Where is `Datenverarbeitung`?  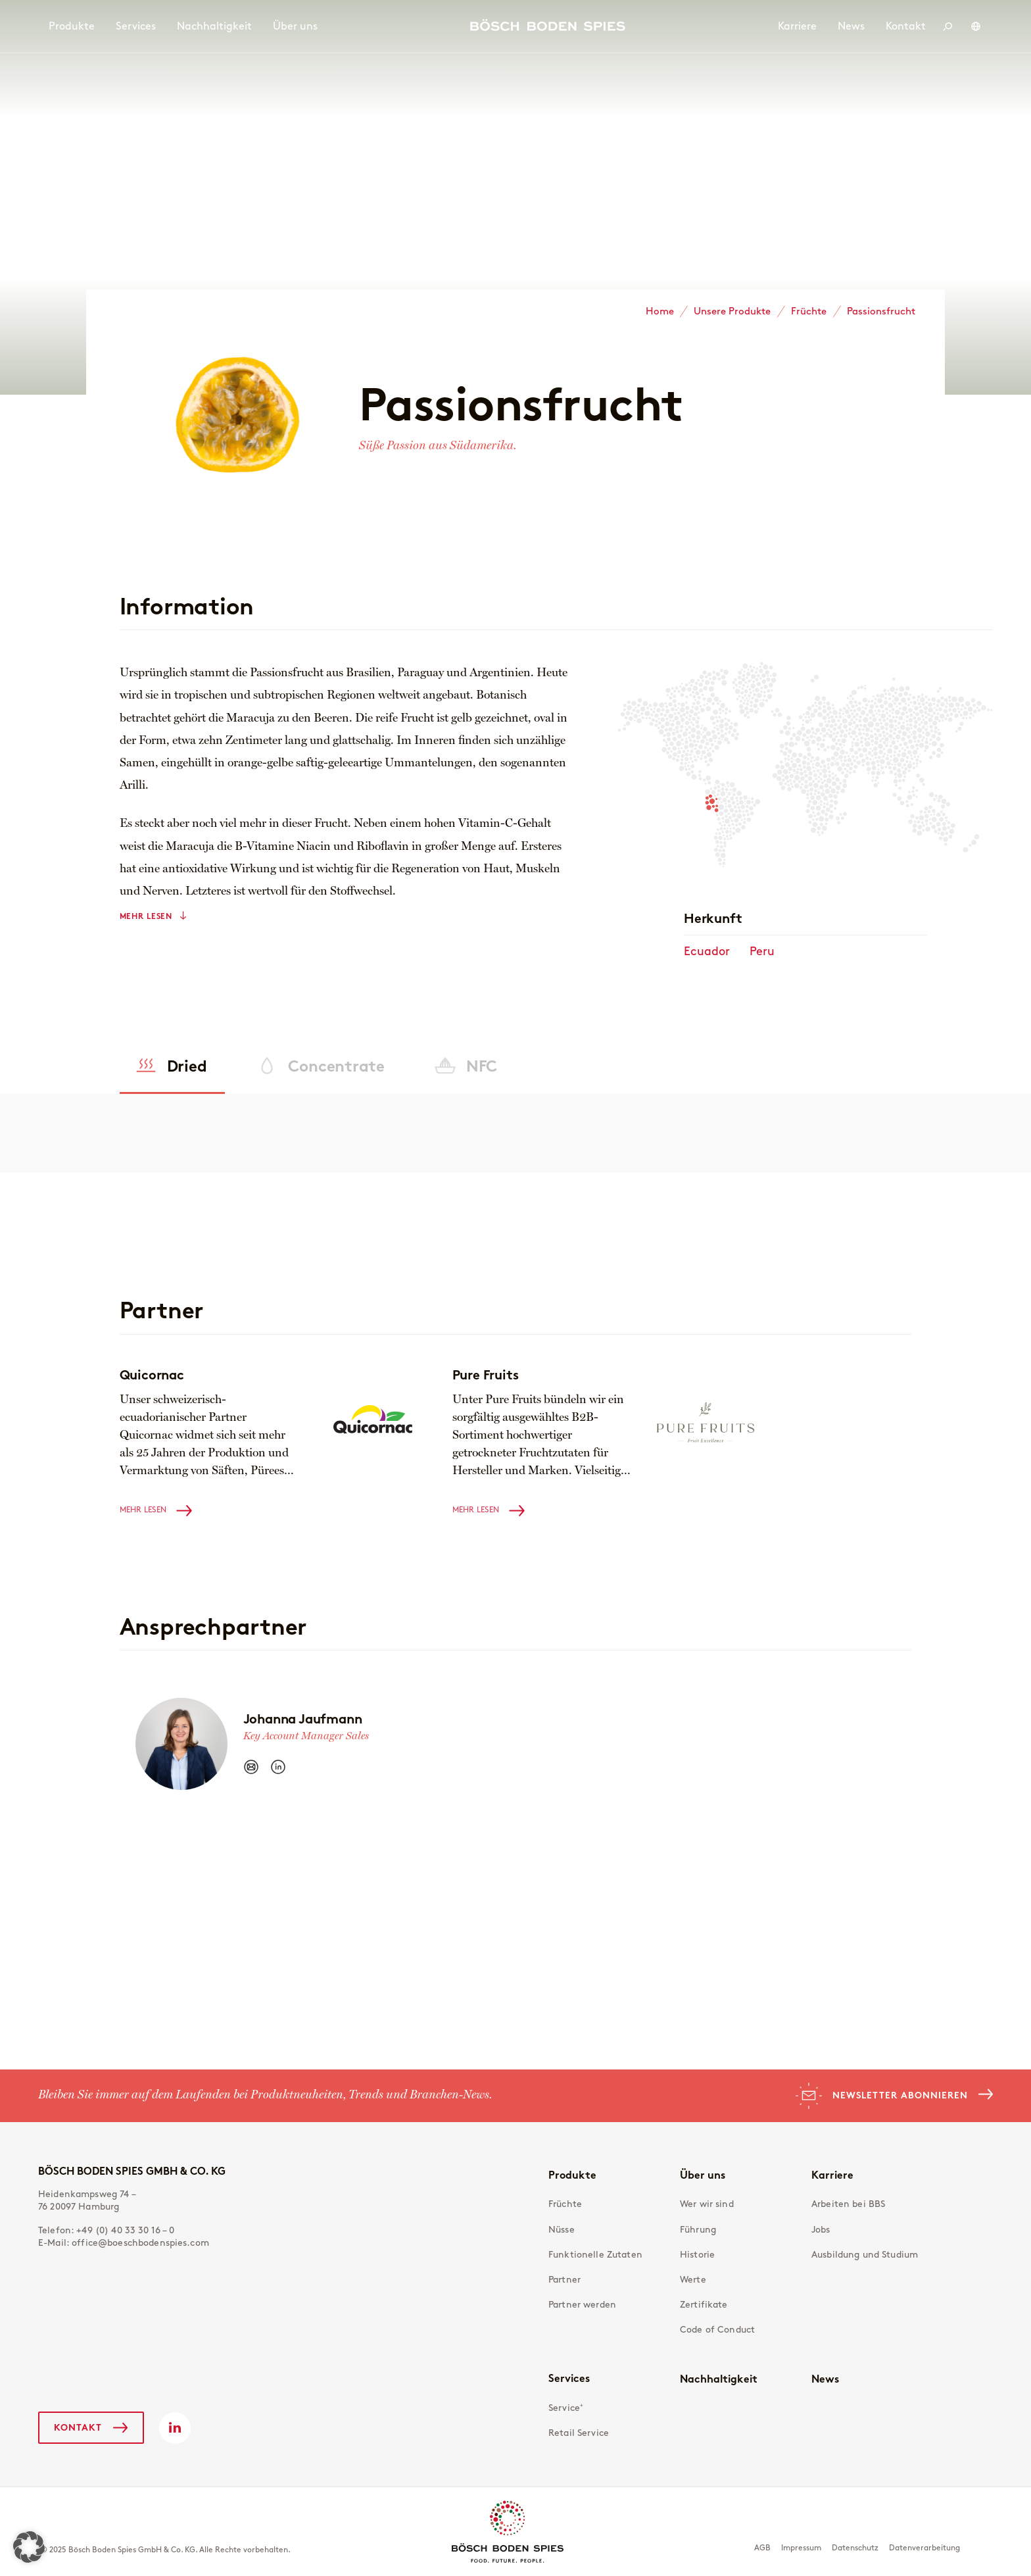
Datenverarbeitung is located at coordinates (924, 2547).